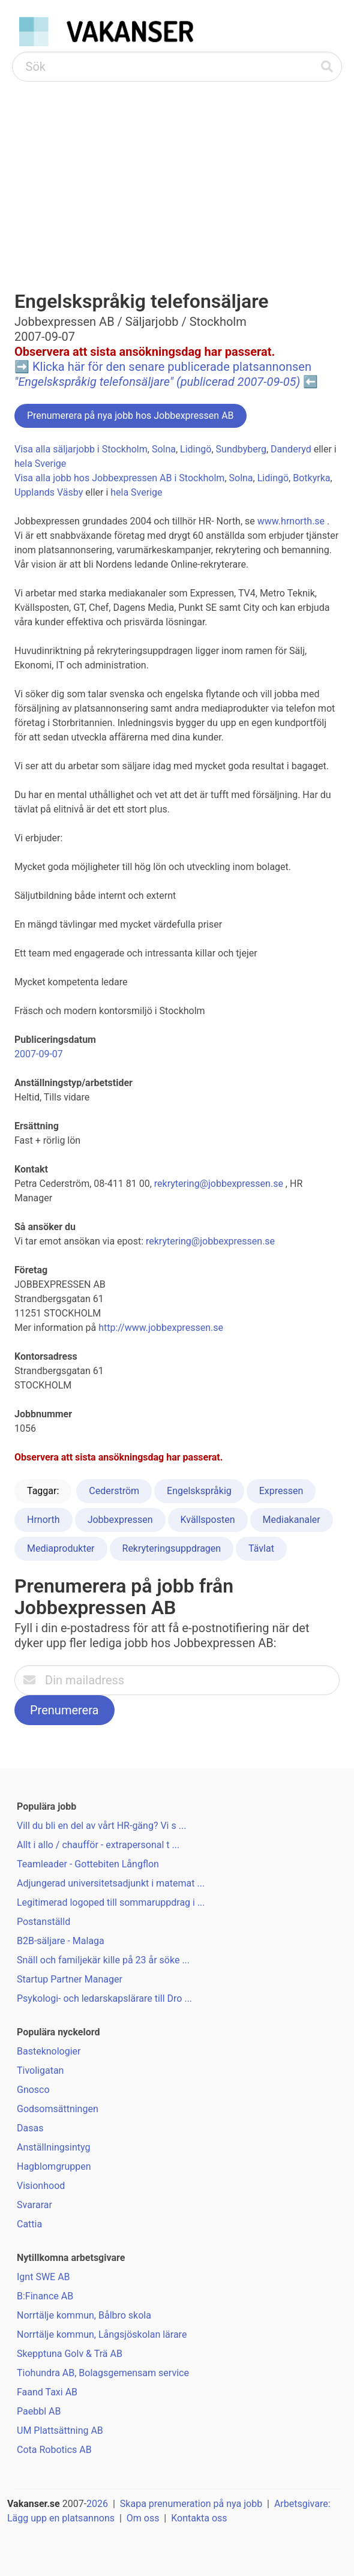 The width and height of the screenshot is (354, 2576). I want to click on Legitimerad logoped till sommaruppdrag i ..., so click(111, 1902).